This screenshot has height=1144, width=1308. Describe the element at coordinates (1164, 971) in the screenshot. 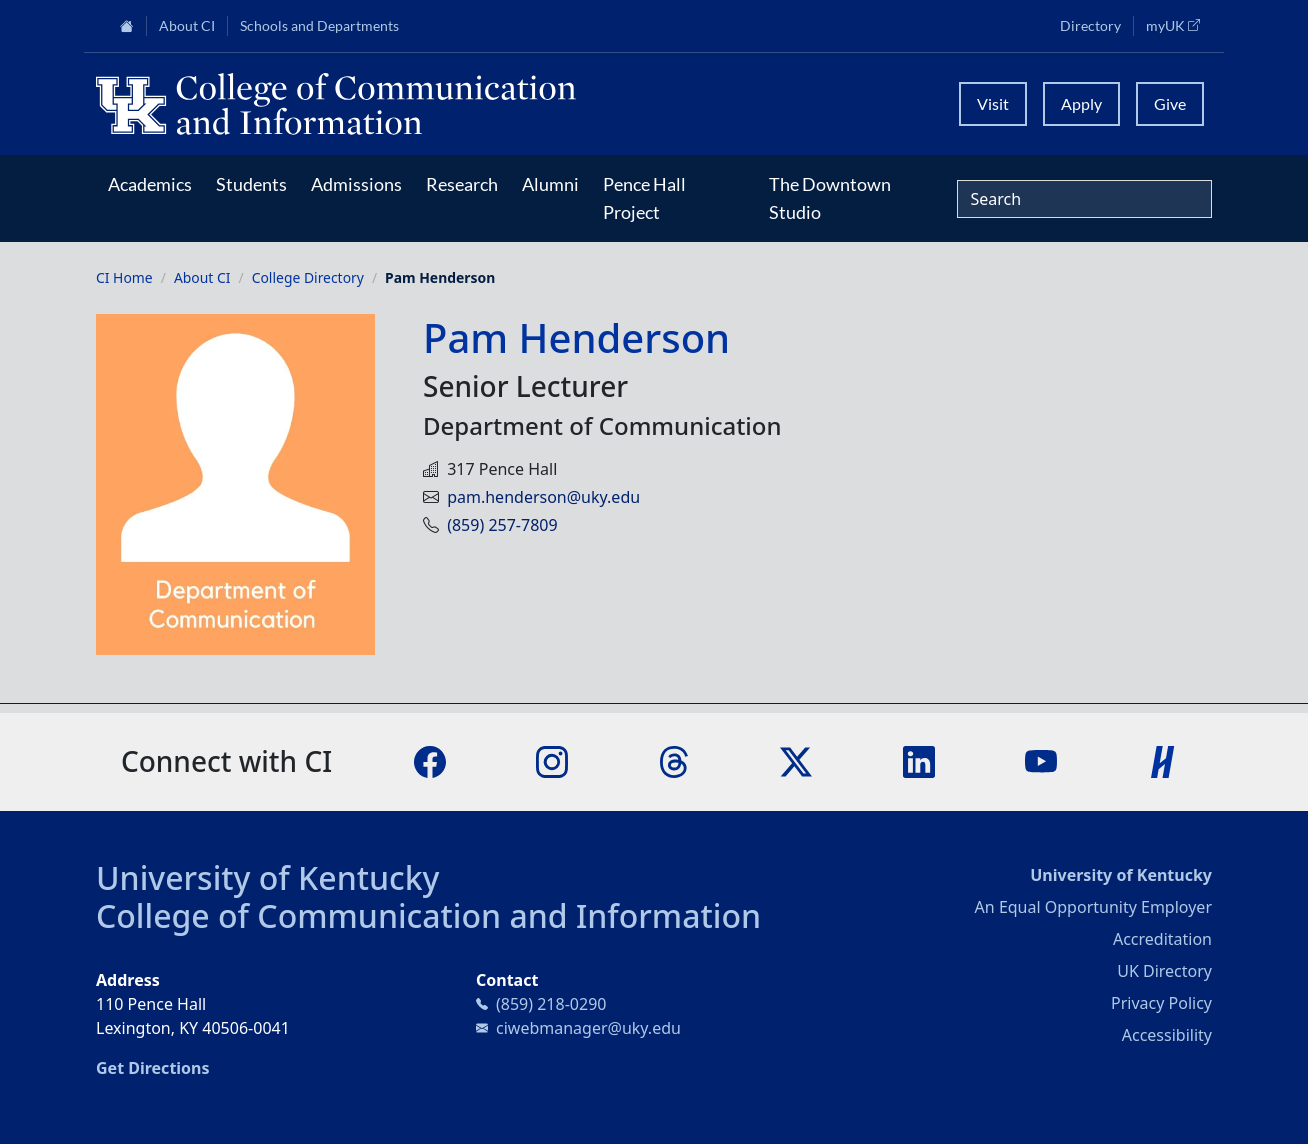

I see `UK Directory` at that location.